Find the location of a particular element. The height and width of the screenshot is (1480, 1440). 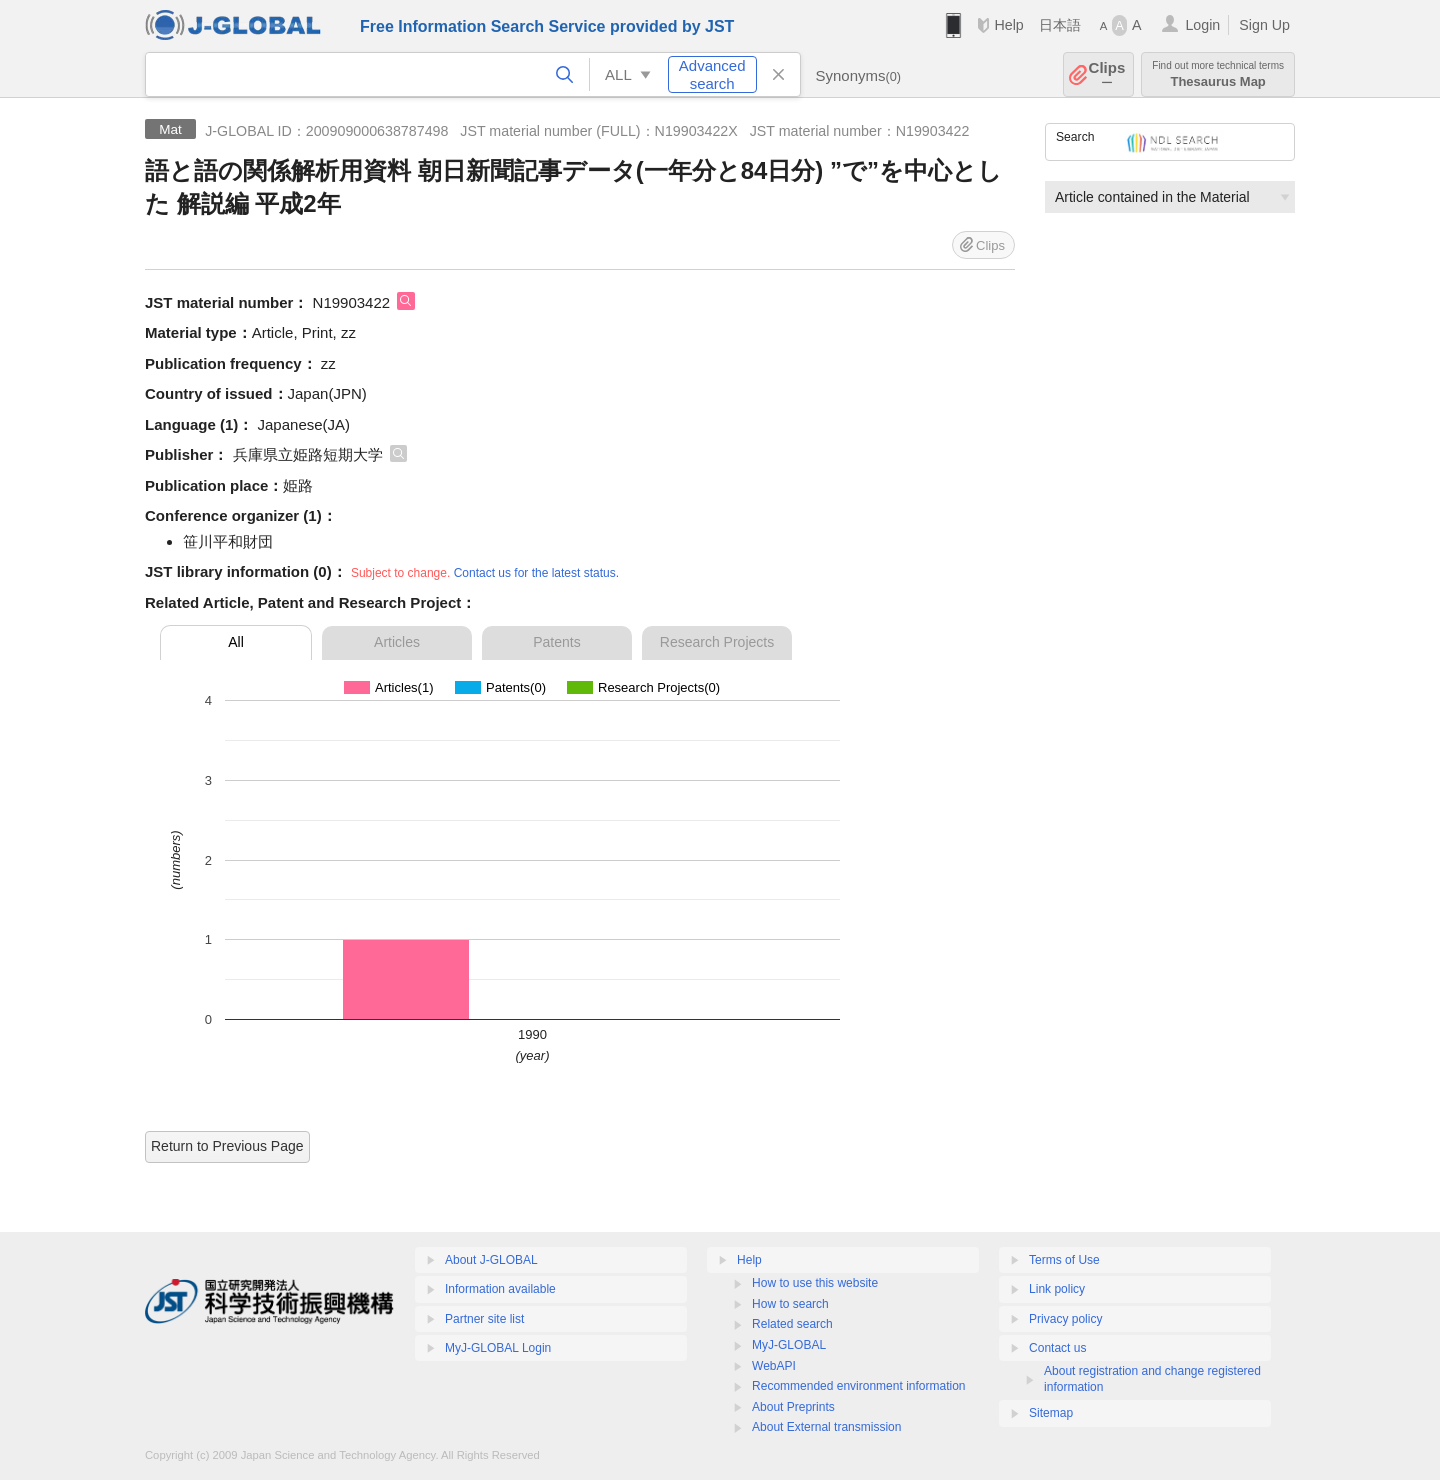

Articles is located at coordinates (397, 642).